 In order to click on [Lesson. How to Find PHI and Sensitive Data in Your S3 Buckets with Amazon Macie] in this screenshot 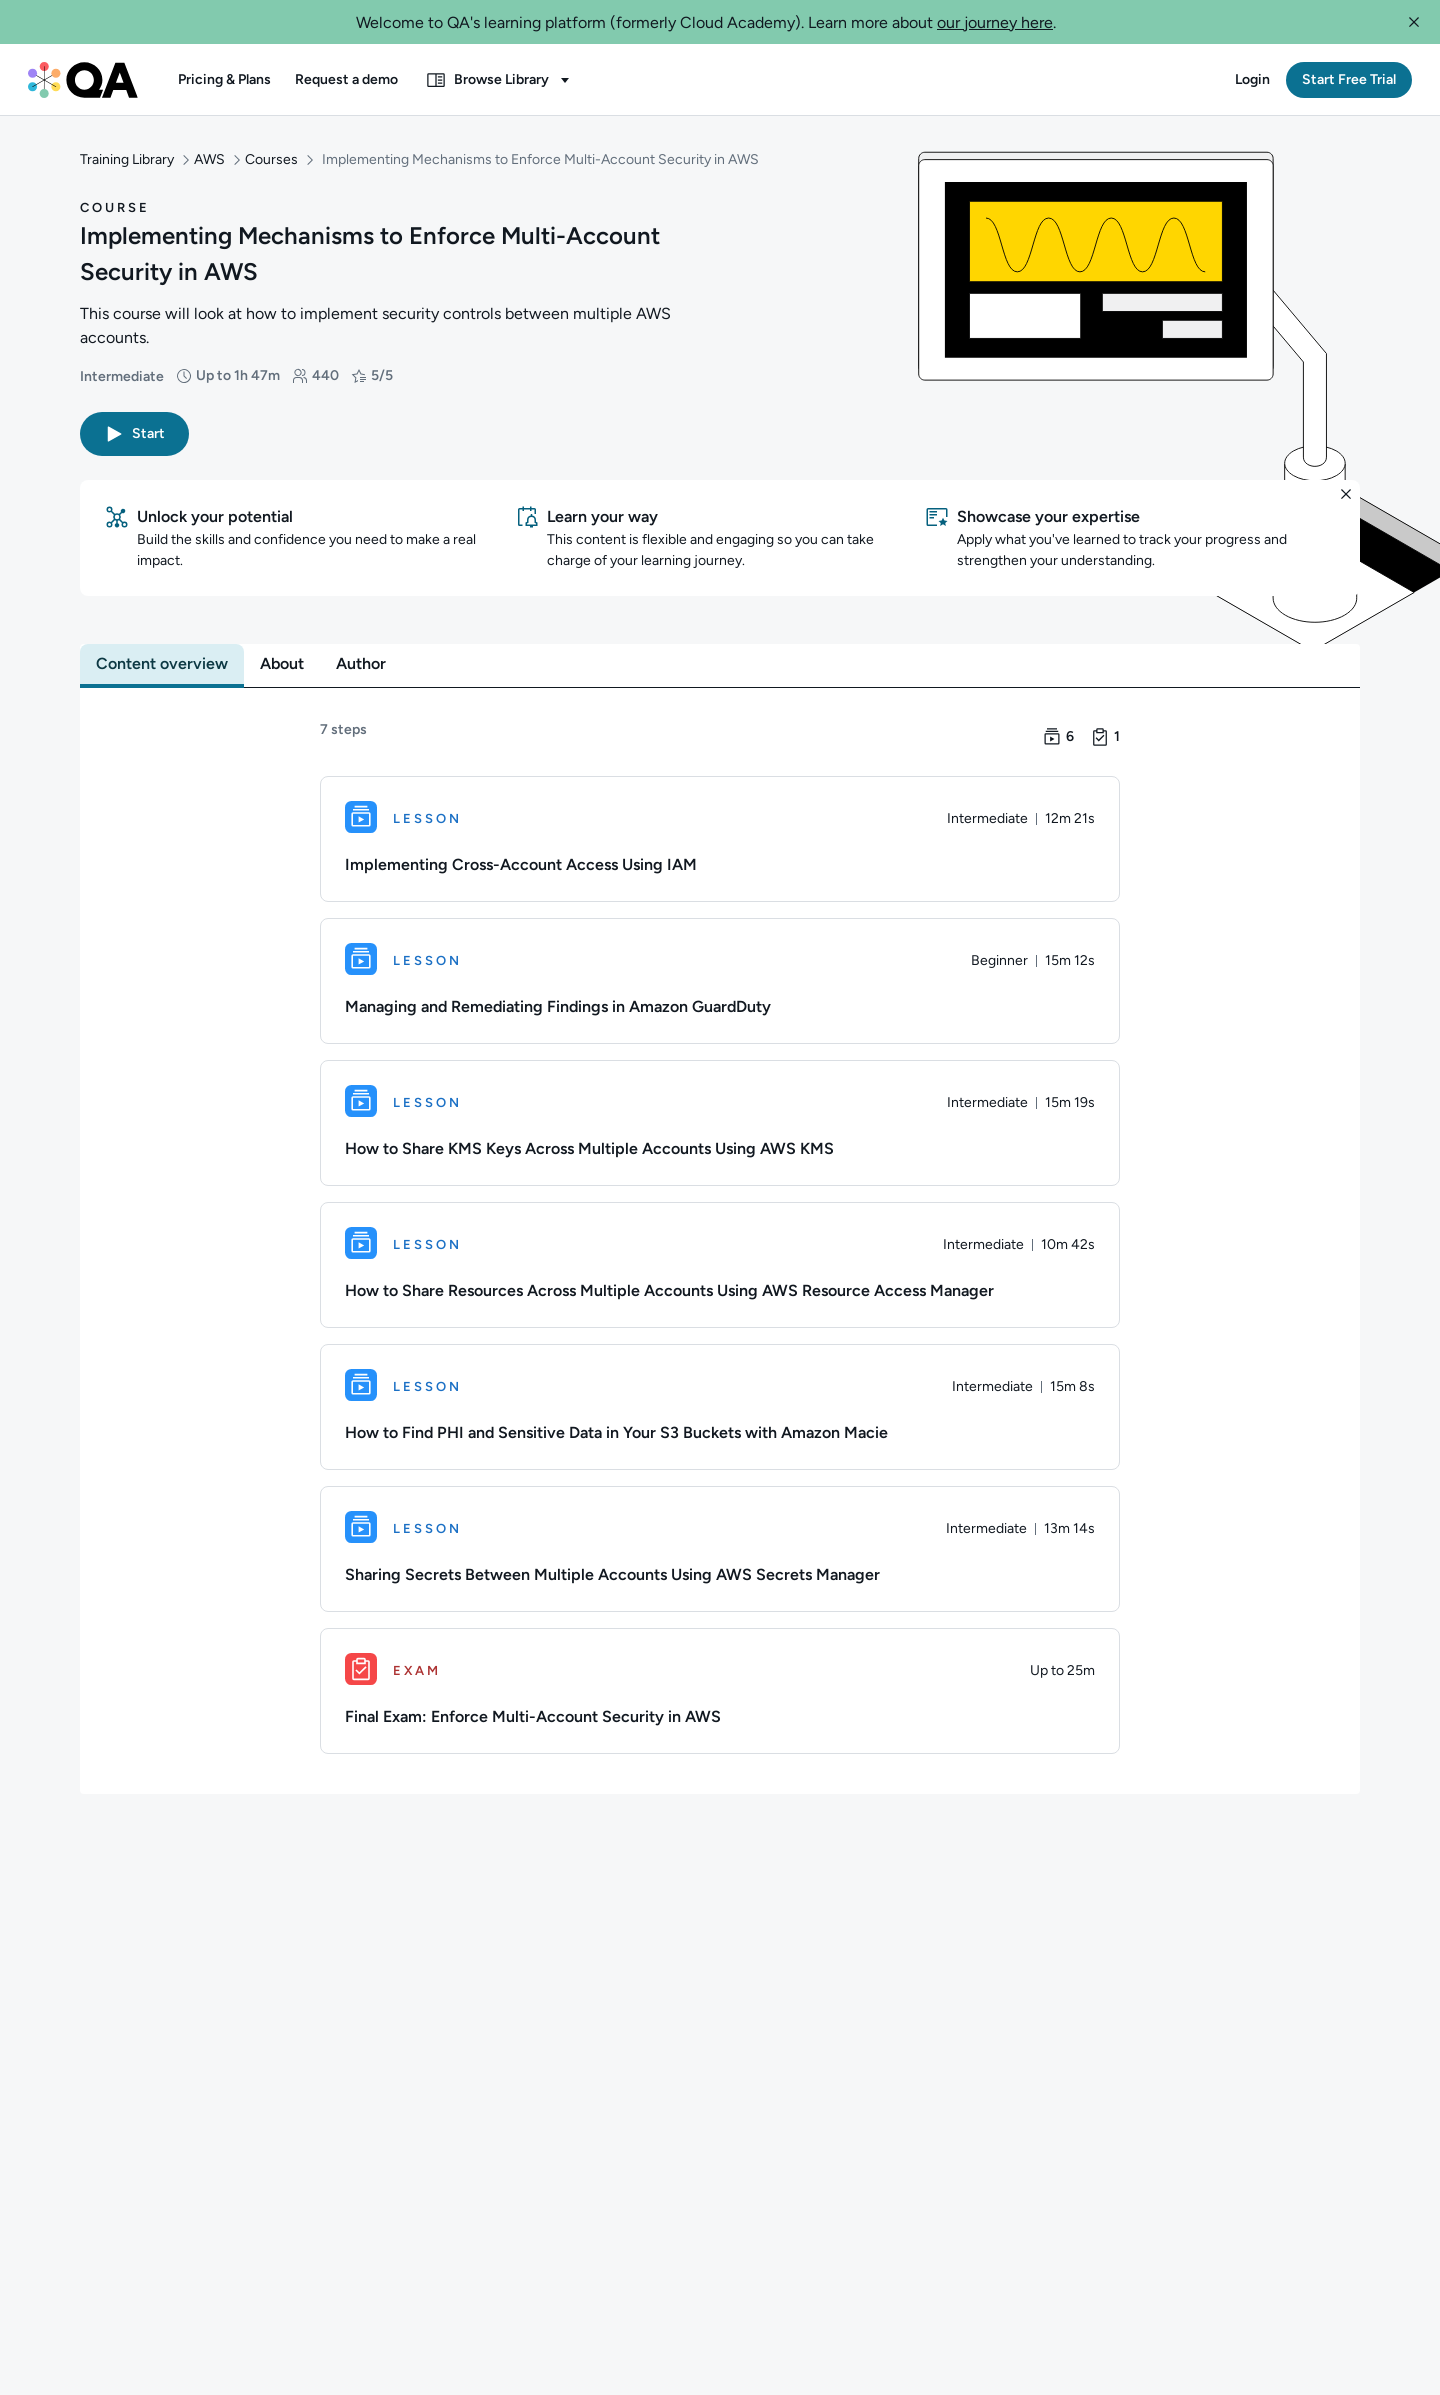, I will do `click(720, 1409)`.